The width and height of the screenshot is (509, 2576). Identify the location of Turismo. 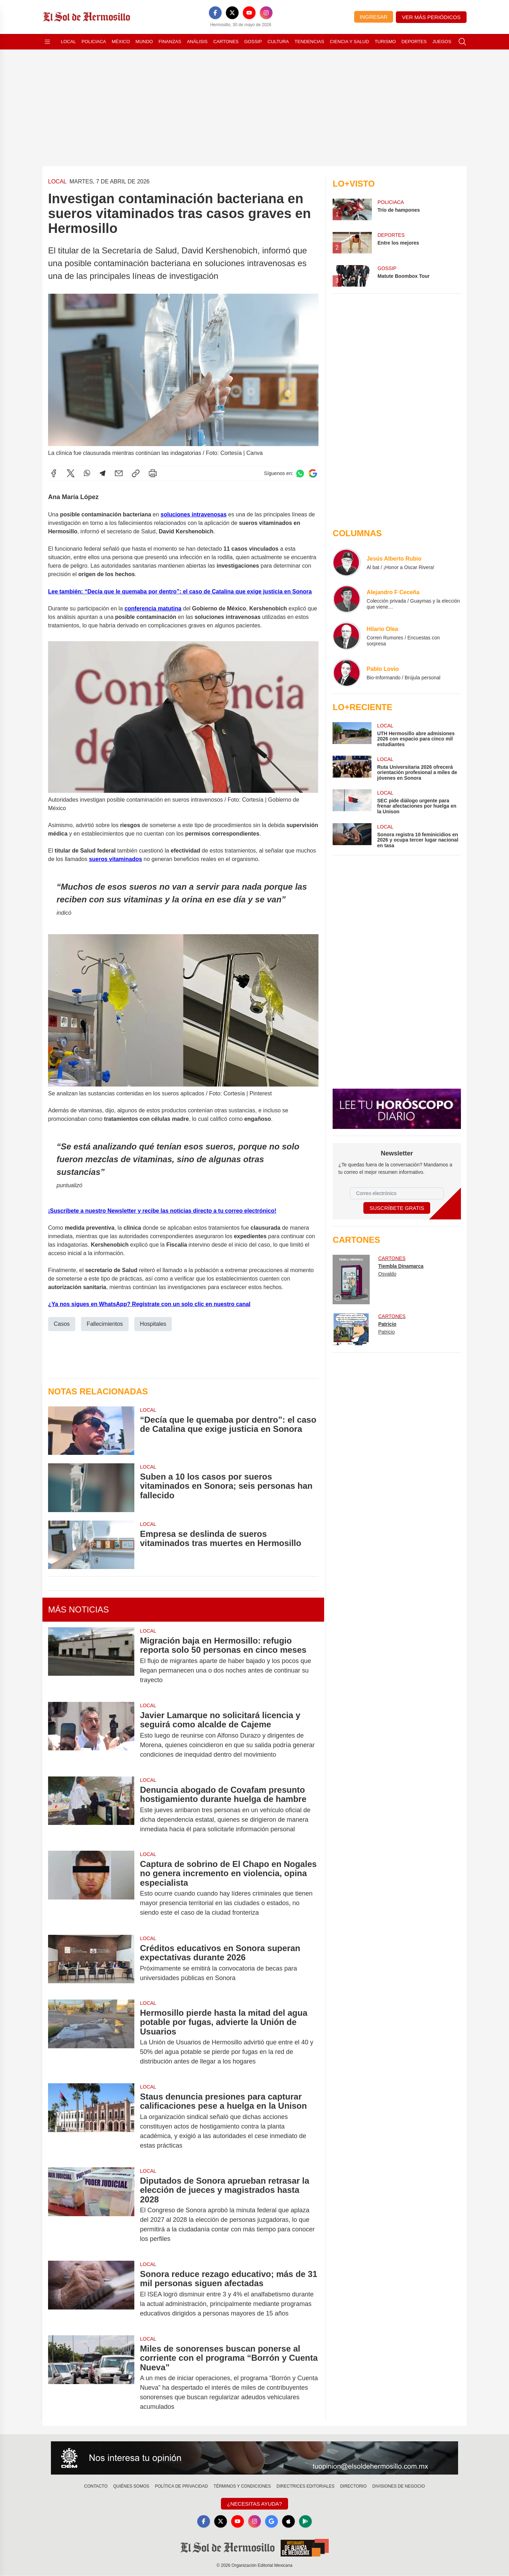
(385, 41).